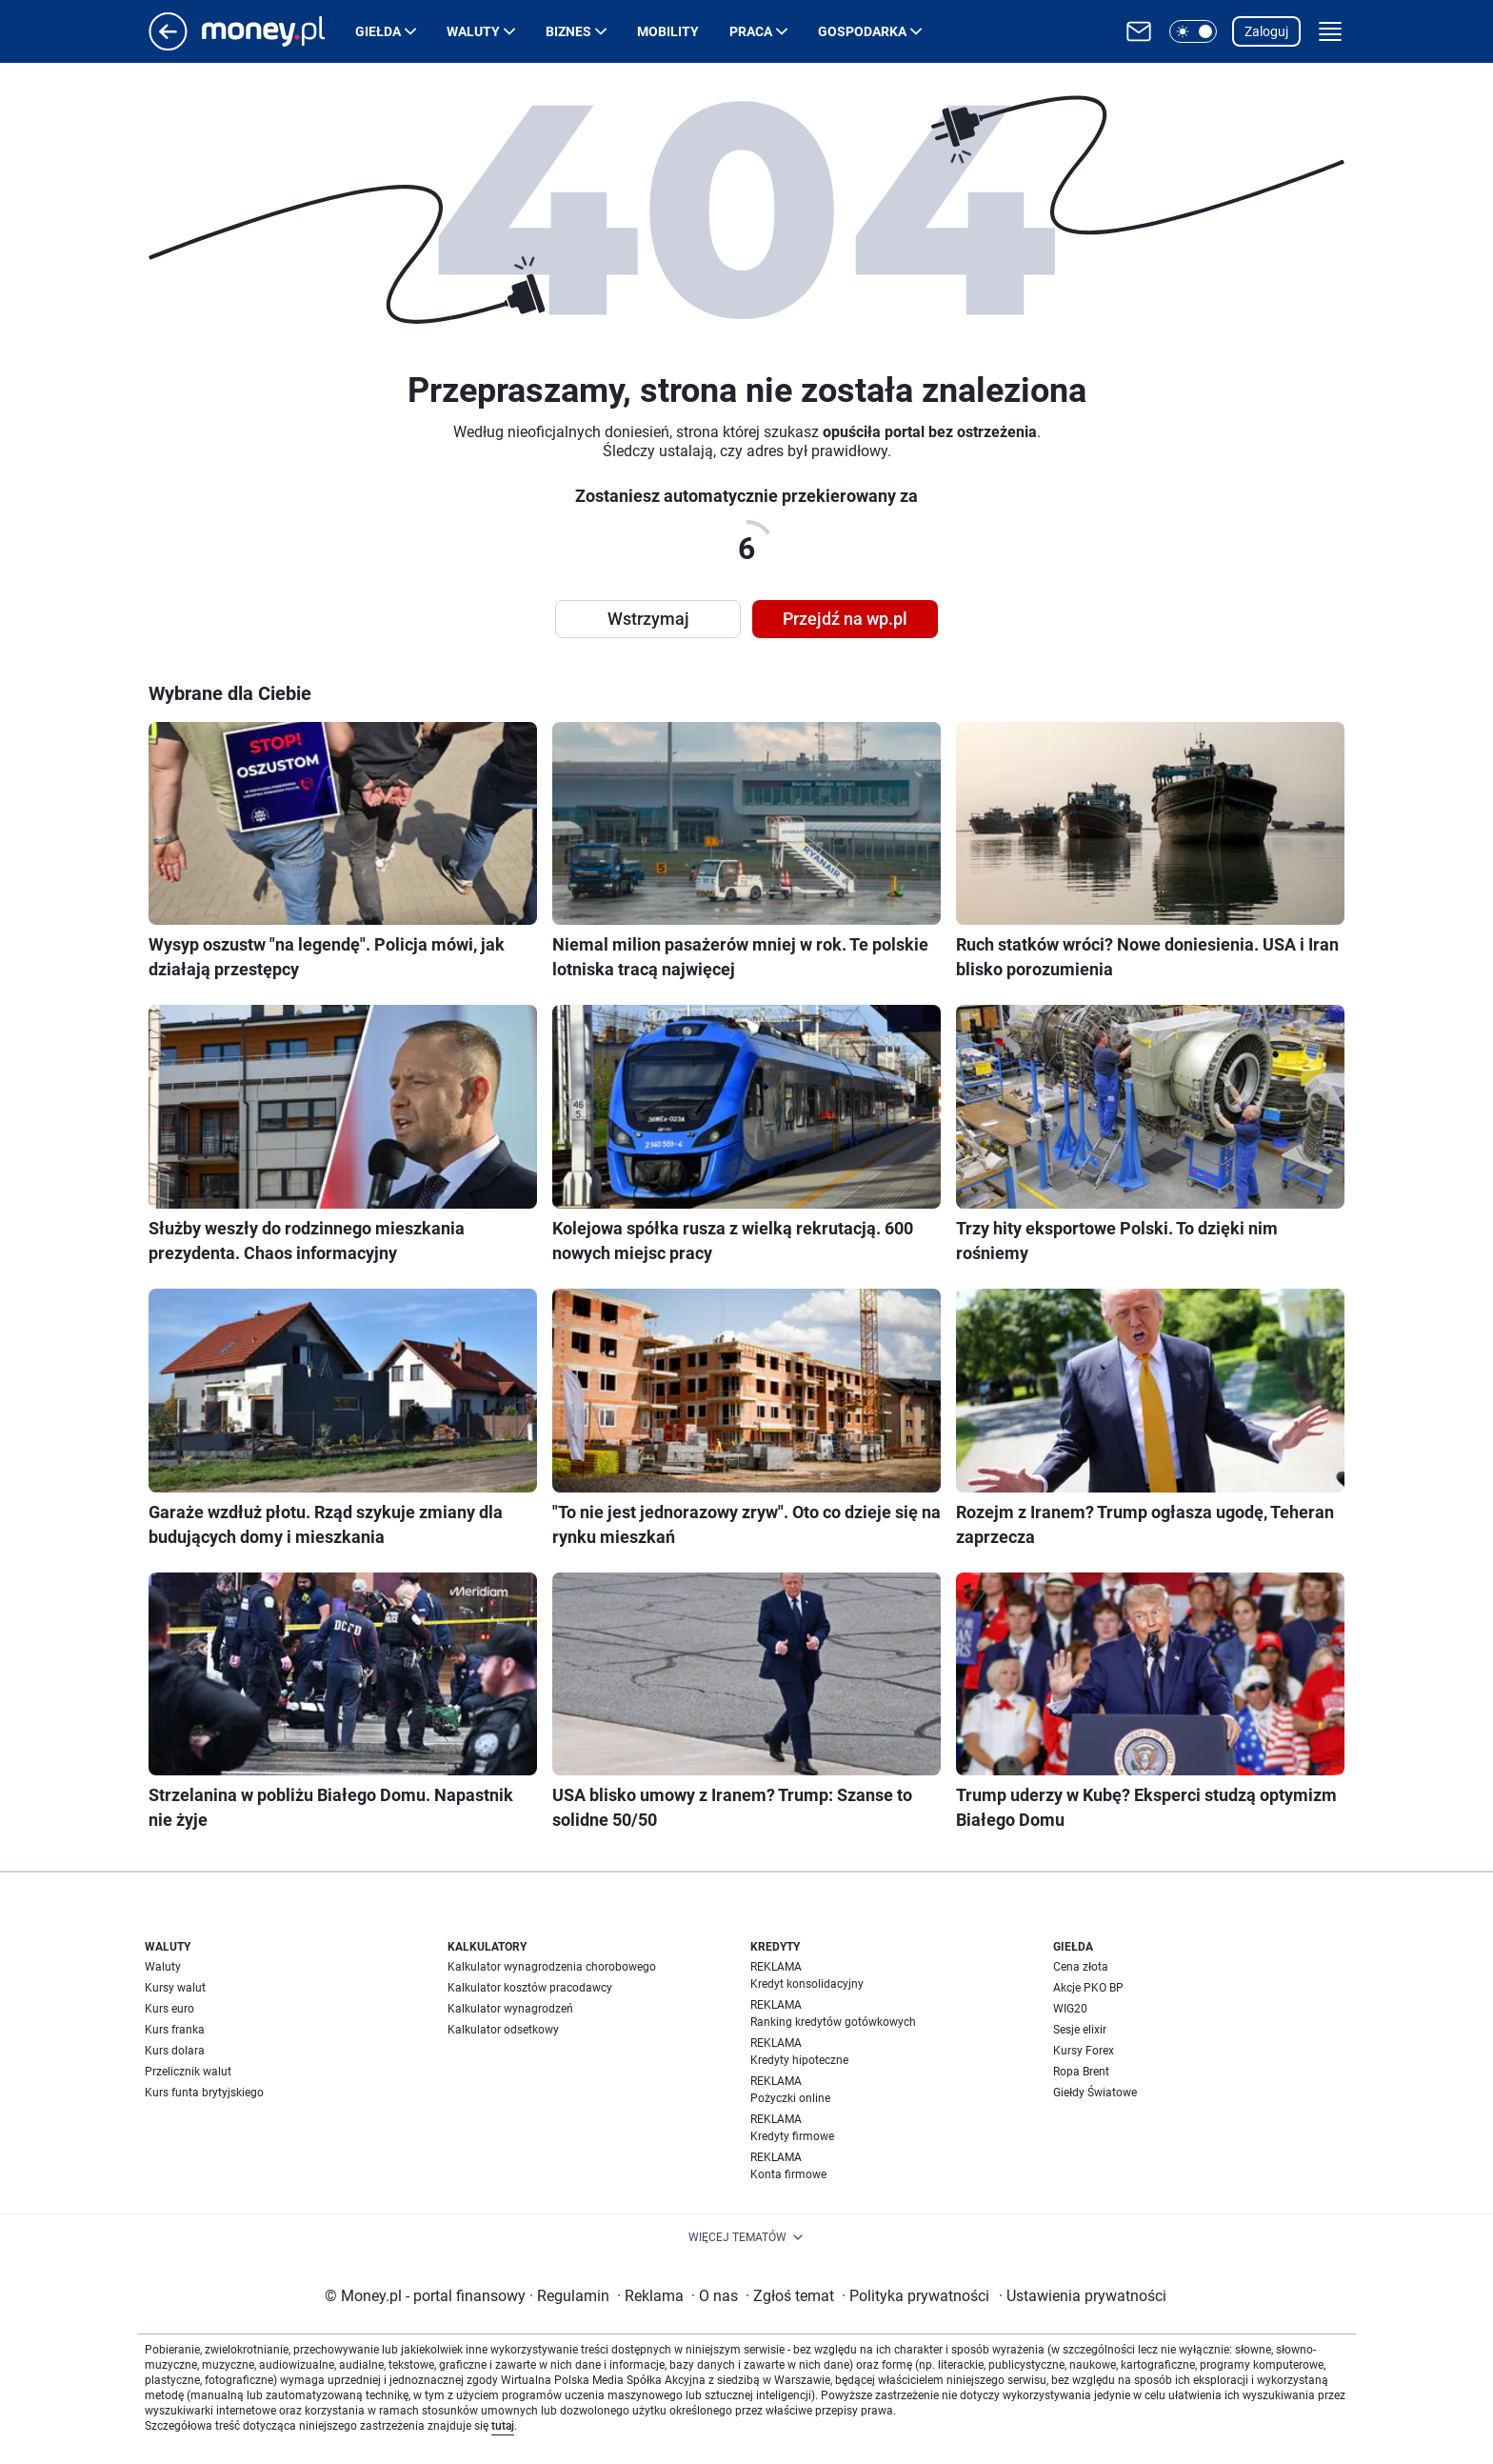  I want to click on Praca, so click(750, 31).